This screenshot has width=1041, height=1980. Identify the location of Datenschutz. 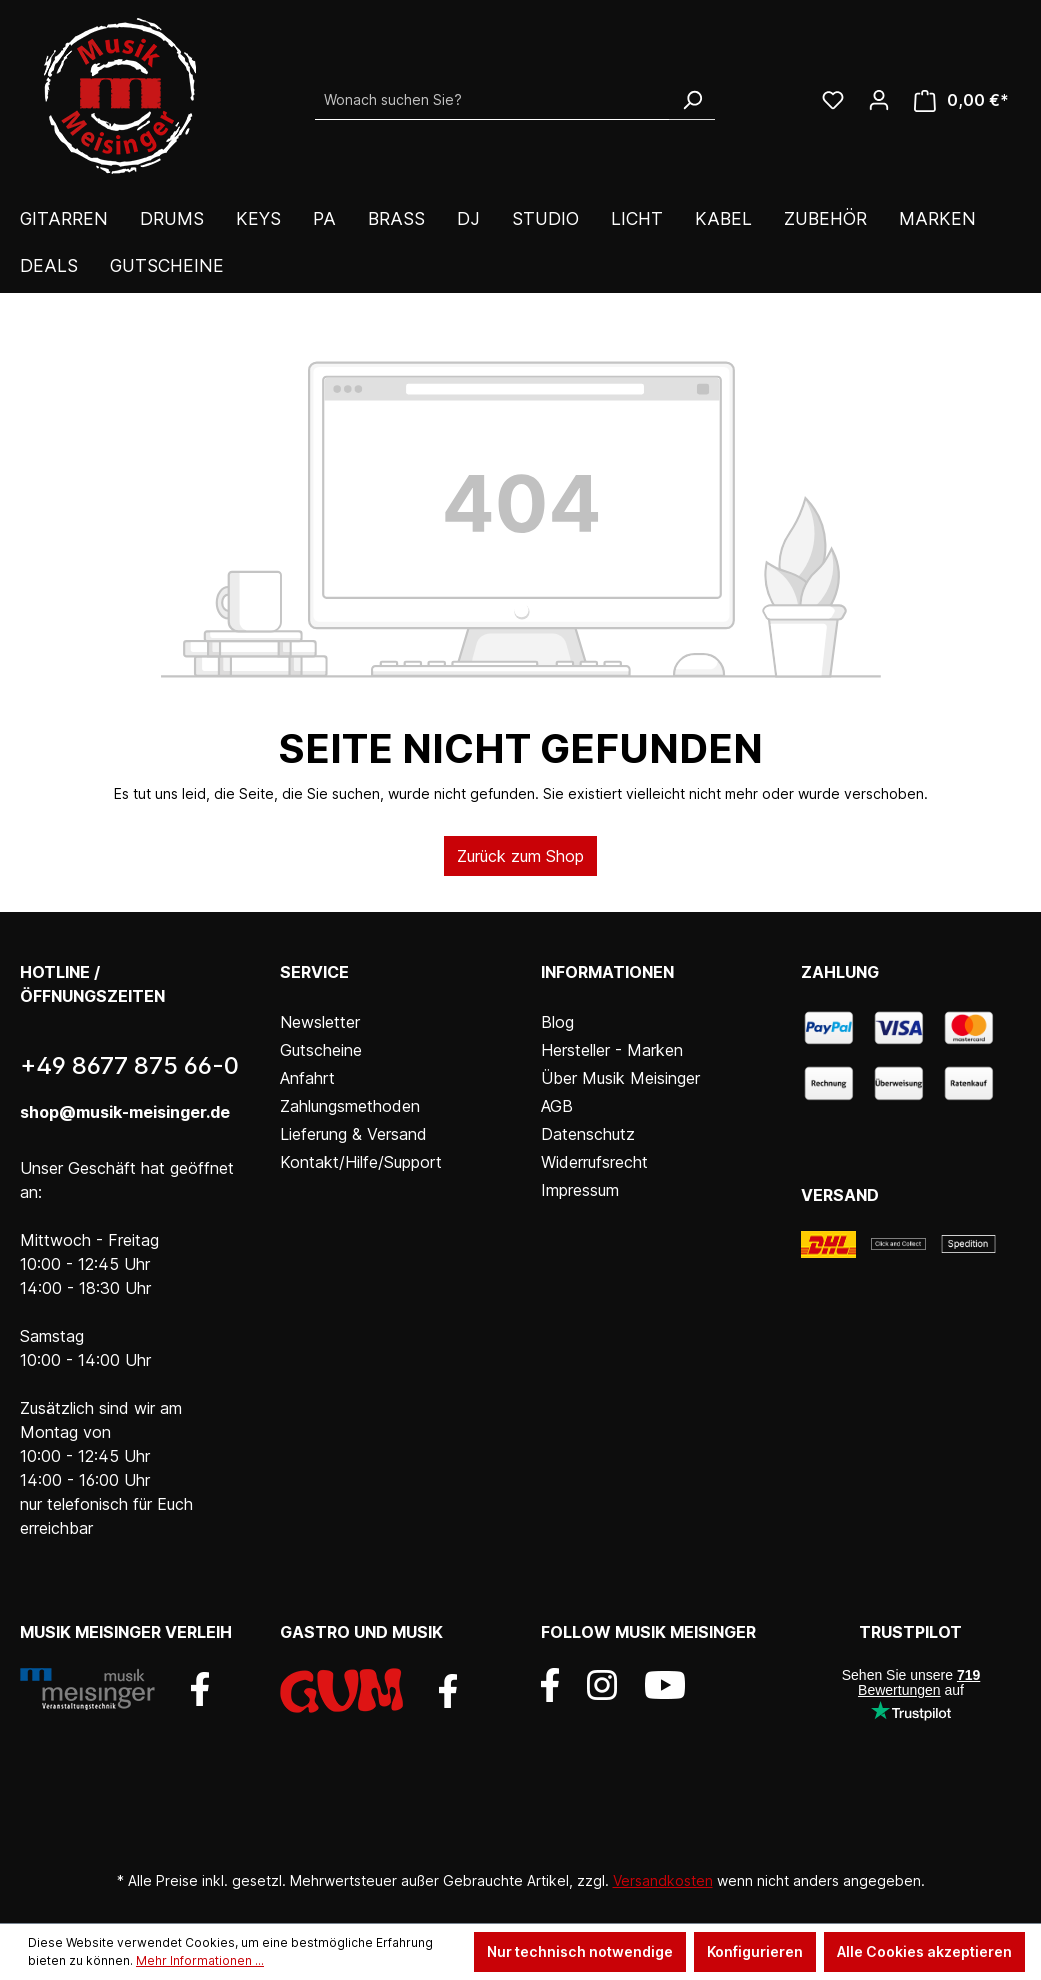
(588, 1134).